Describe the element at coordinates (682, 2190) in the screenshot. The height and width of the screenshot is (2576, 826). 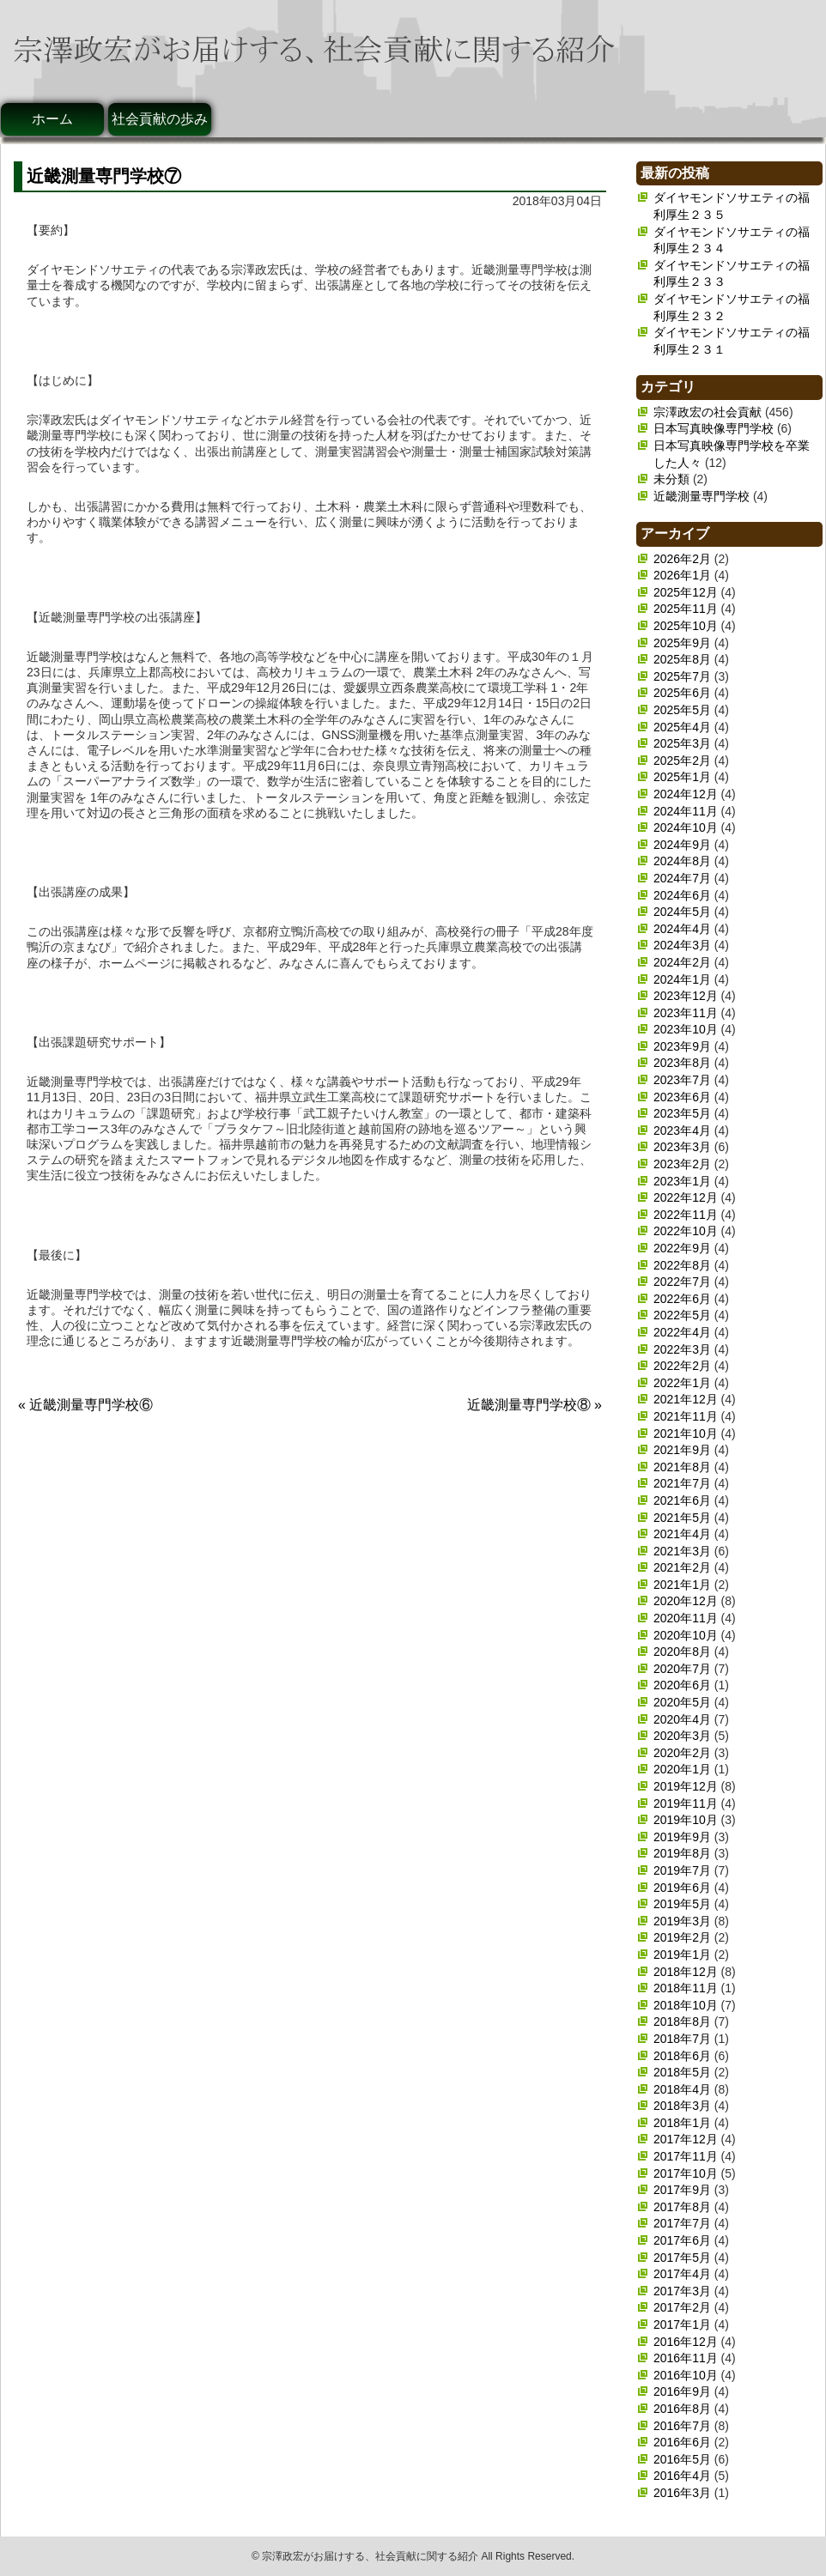
I see `2017年9月` at that location.